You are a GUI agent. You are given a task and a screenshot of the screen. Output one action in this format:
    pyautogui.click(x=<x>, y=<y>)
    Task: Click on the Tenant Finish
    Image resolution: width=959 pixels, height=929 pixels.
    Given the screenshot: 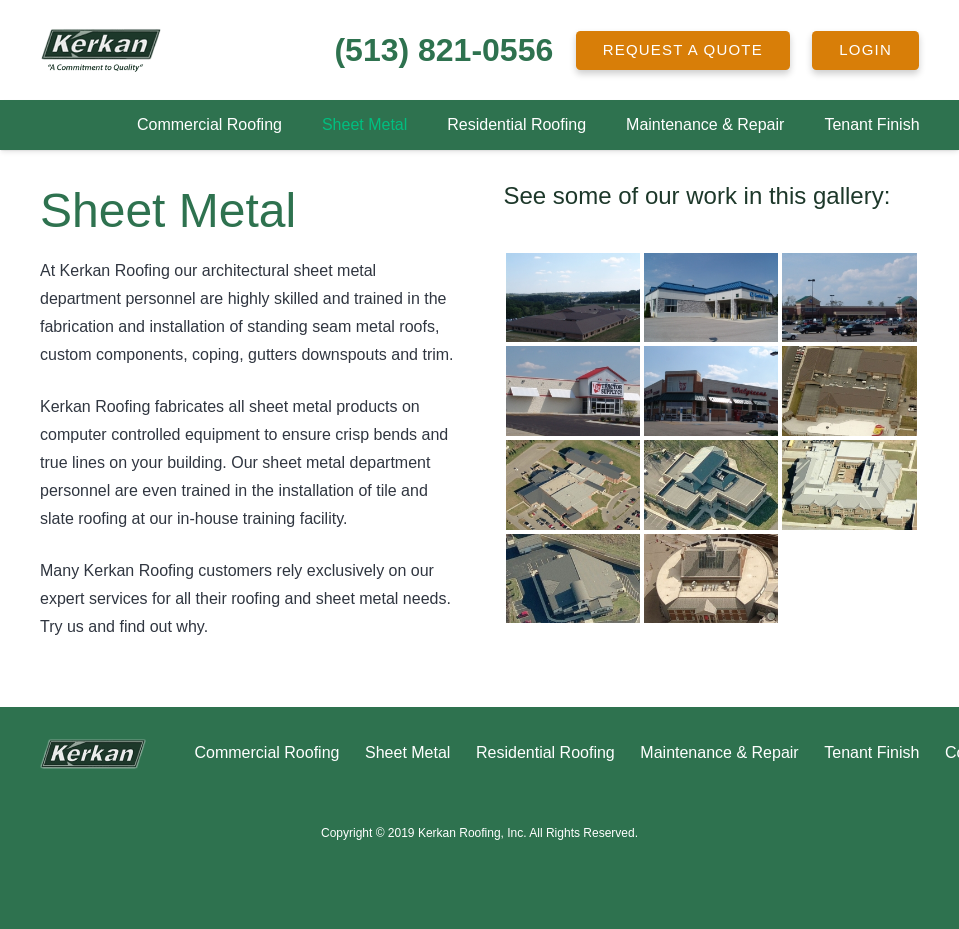 What is the action you would take?
    pyautogui.click(x=871, y=752)
    